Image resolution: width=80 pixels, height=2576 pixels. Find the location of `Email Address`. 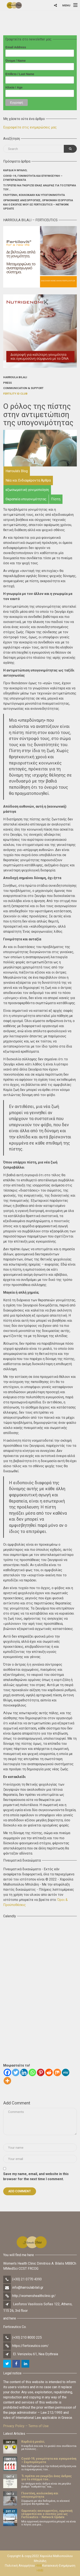

Email Address is located at coordinates (15, 47).